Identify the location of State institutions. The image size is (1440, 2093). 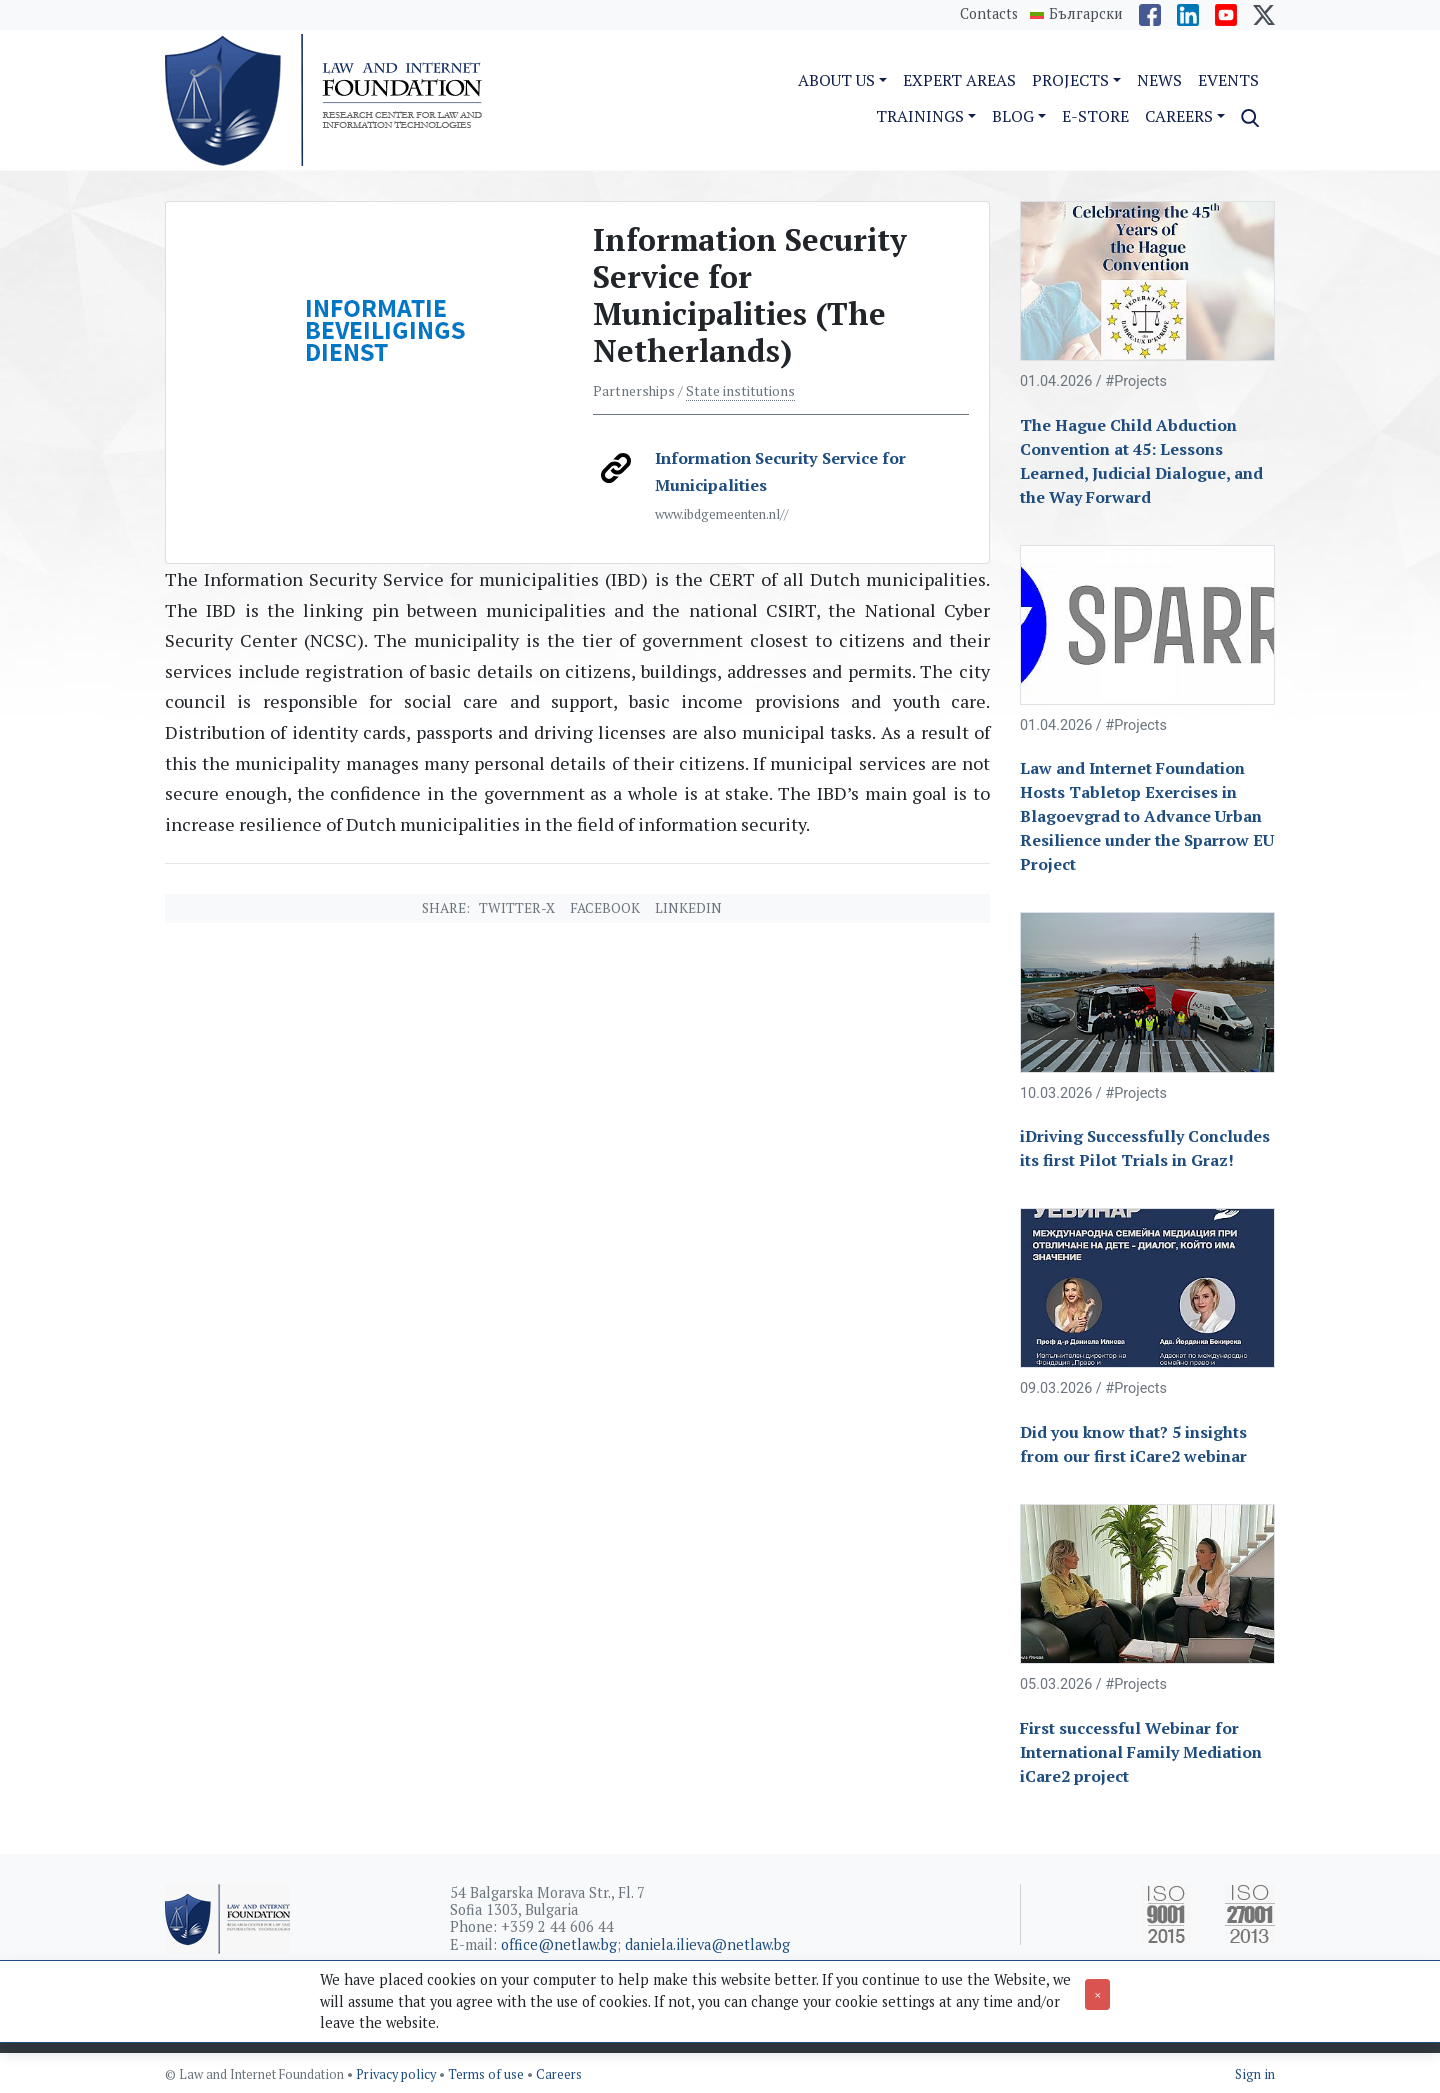
(740, 391).